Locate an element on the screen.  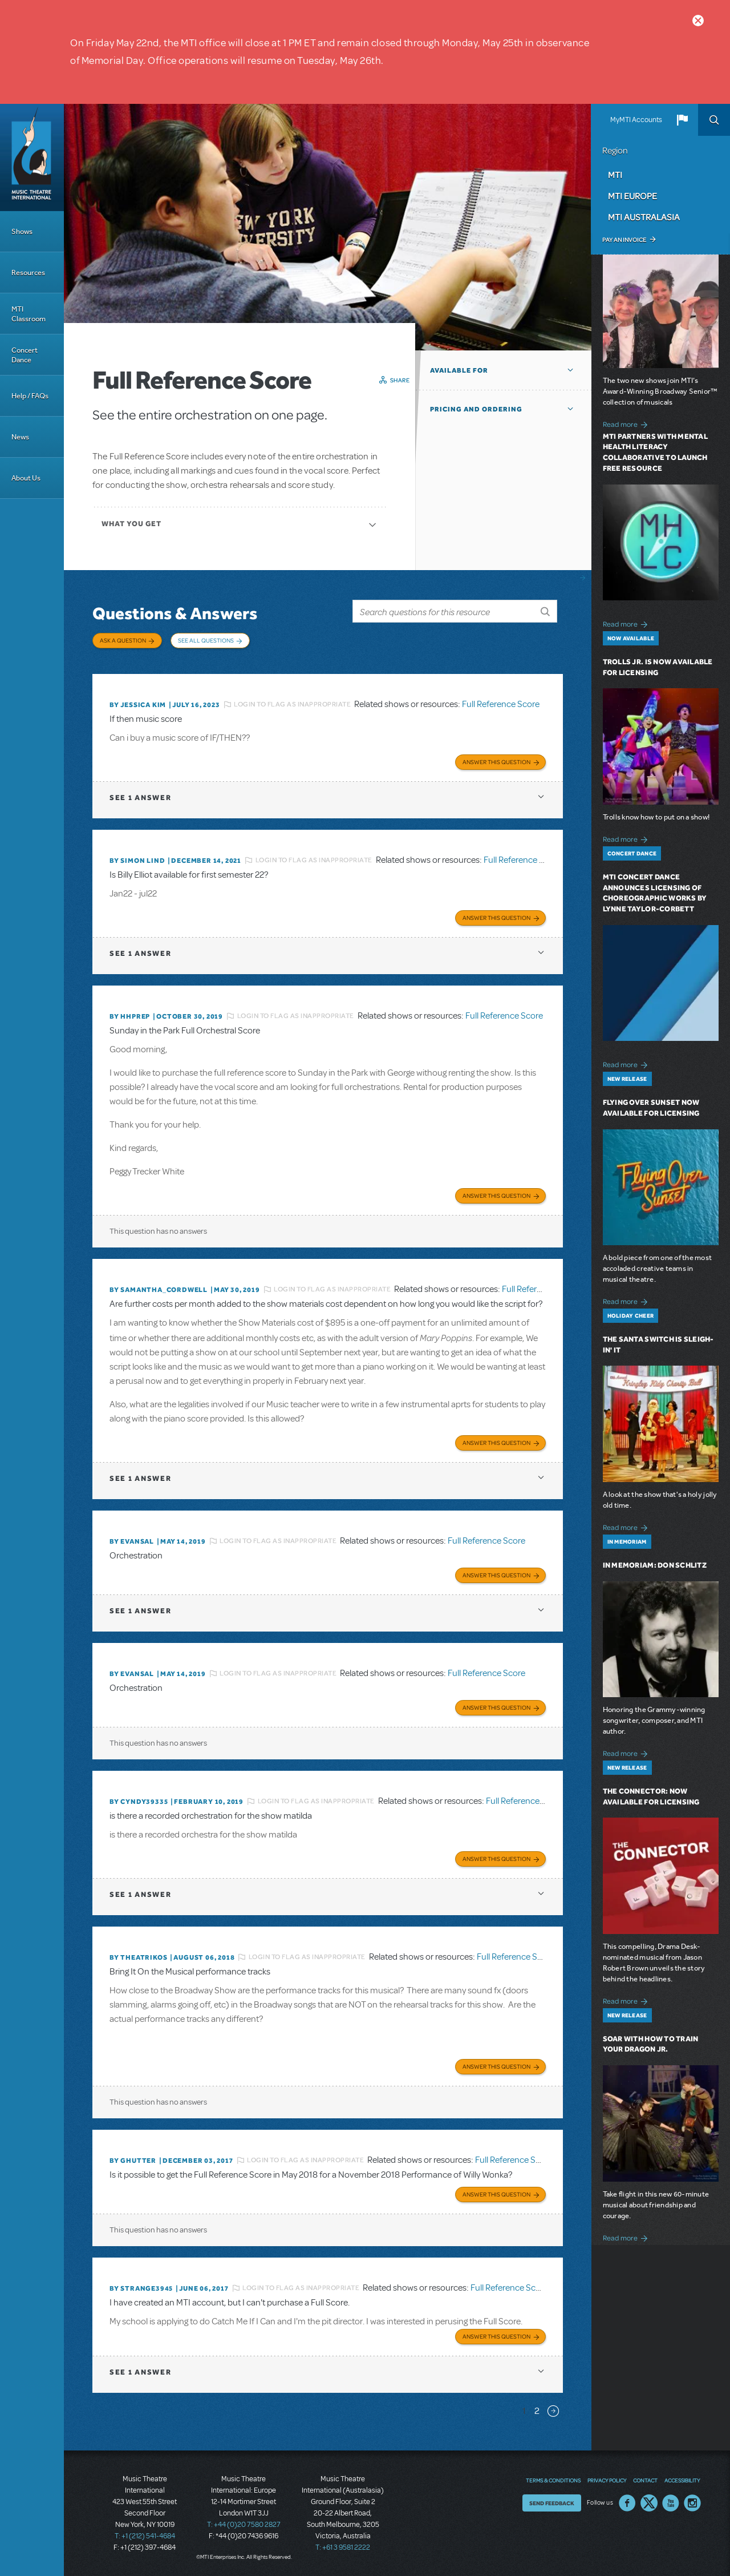
Twitter US is located at coordinates (649, 2503).